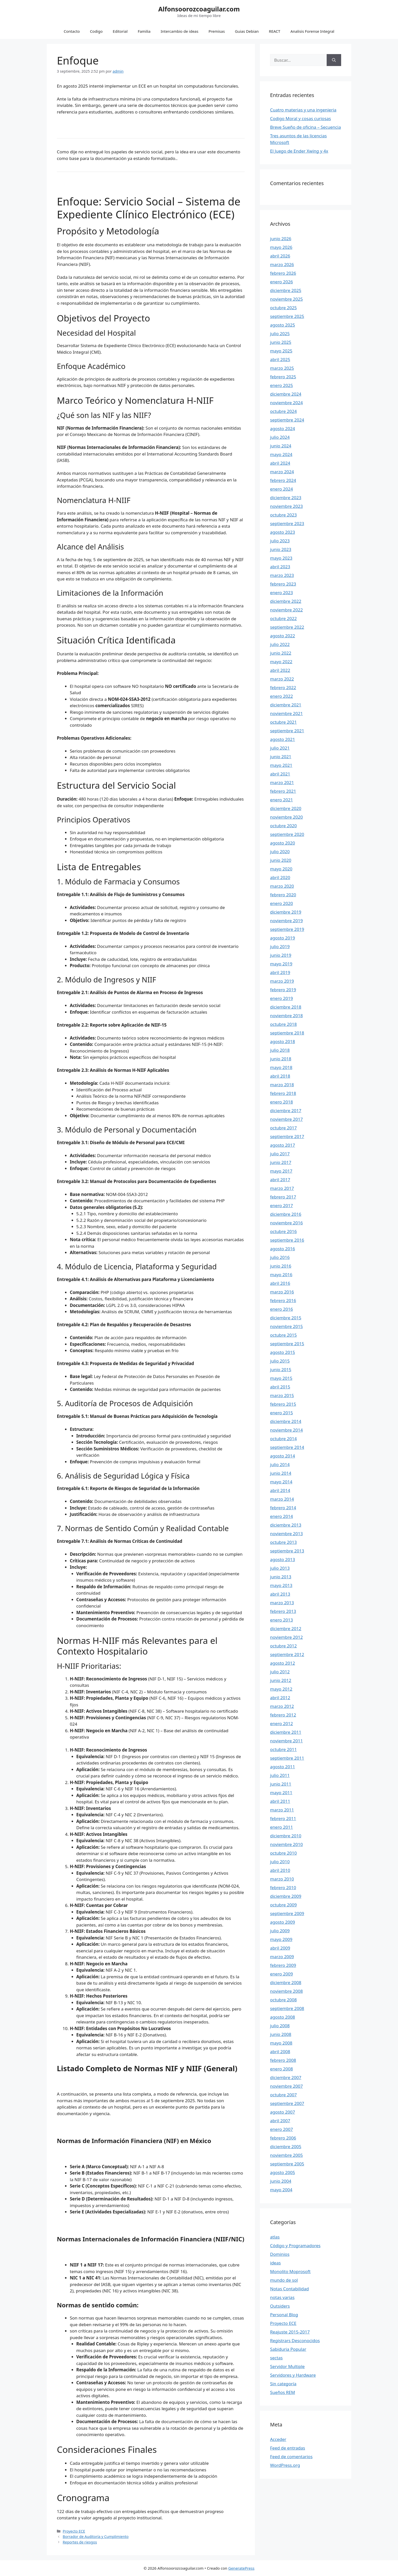 This screenshot has height=2576, width=398. Describe the element at coordinates (285, 1421) in the screenshot. I see `diciembre 2014` at that location.